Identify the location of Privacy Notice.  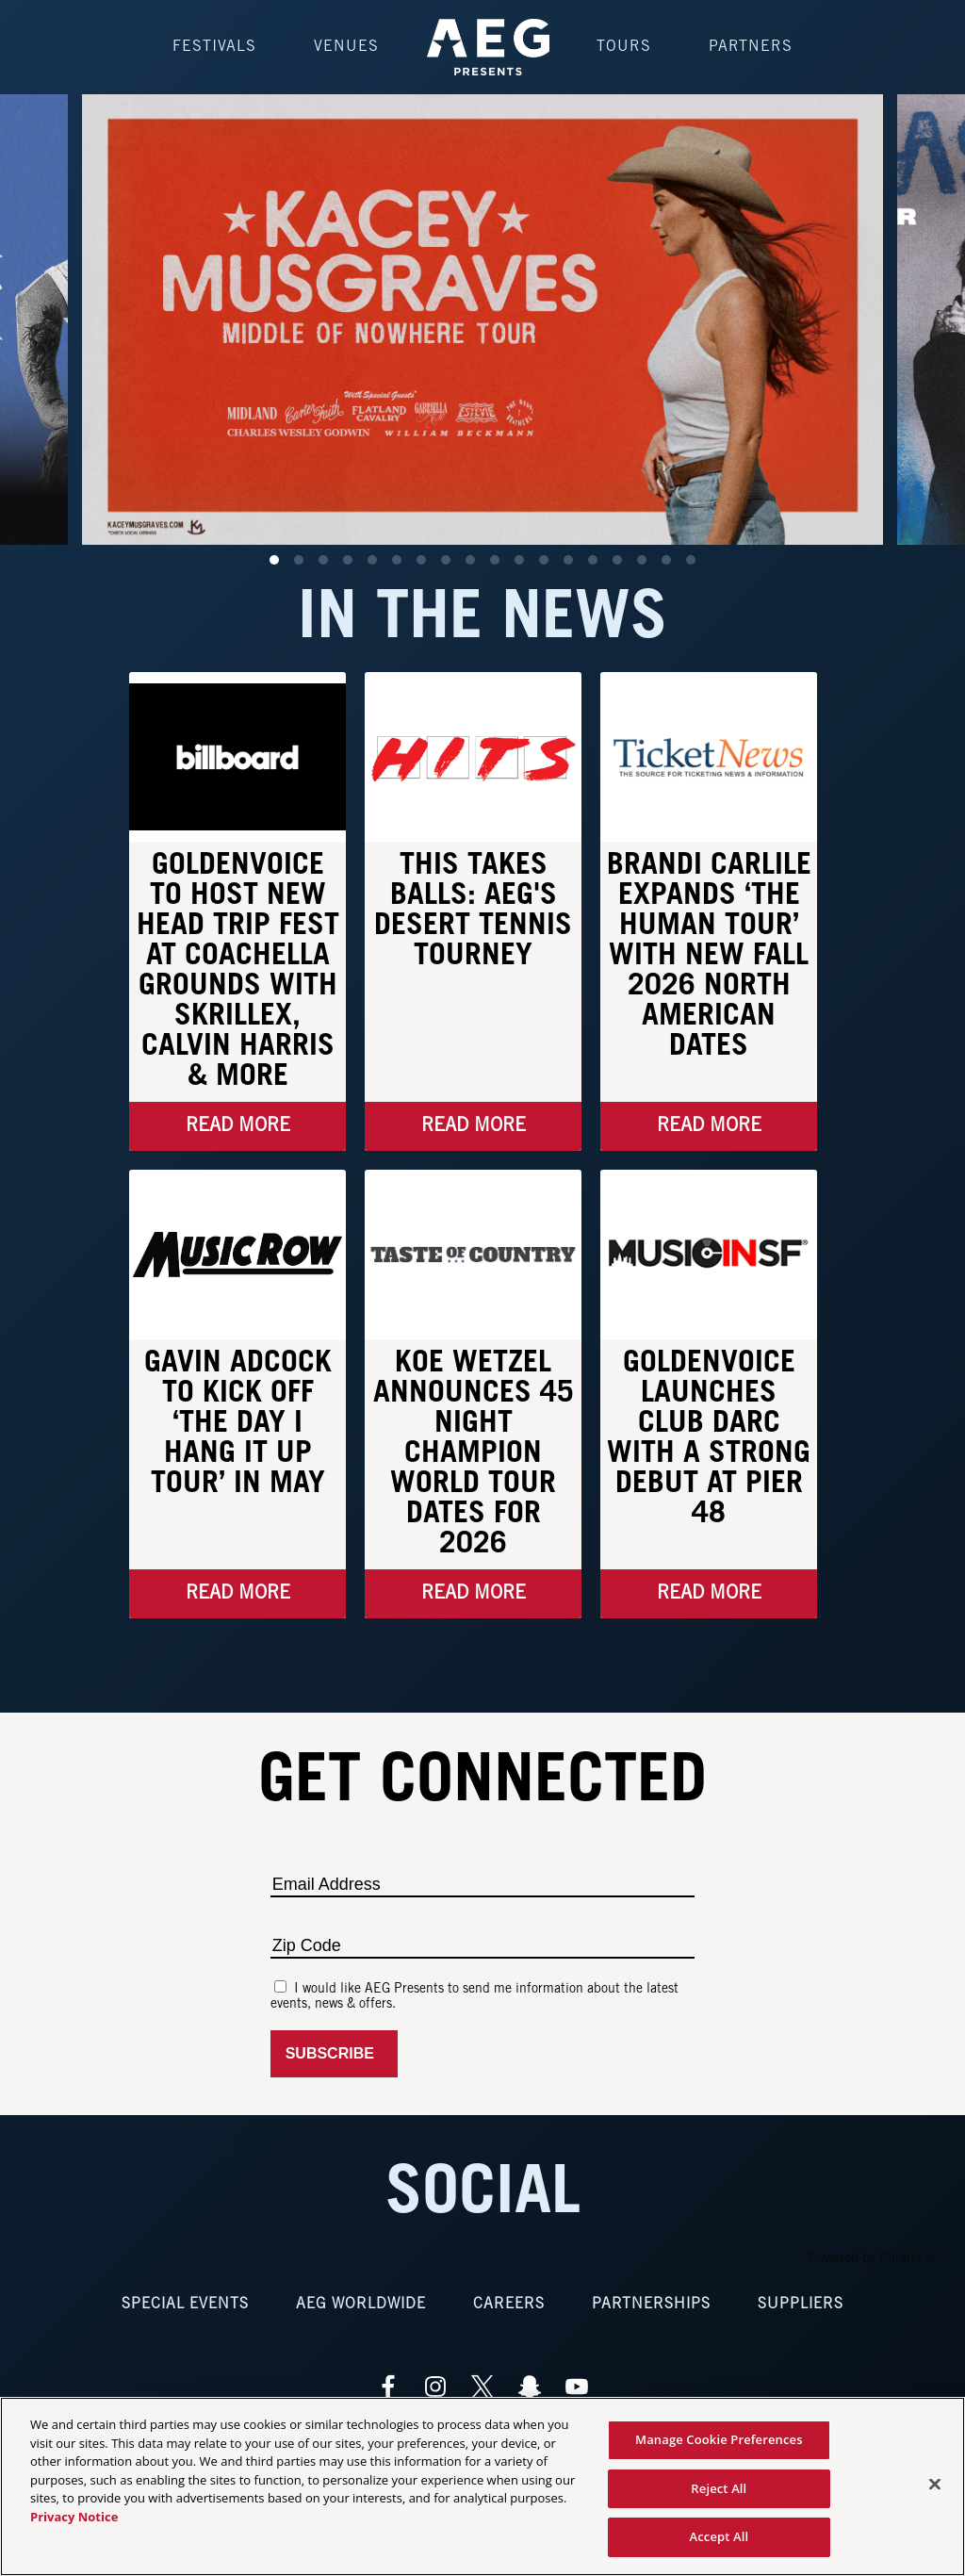
(74, 2516).